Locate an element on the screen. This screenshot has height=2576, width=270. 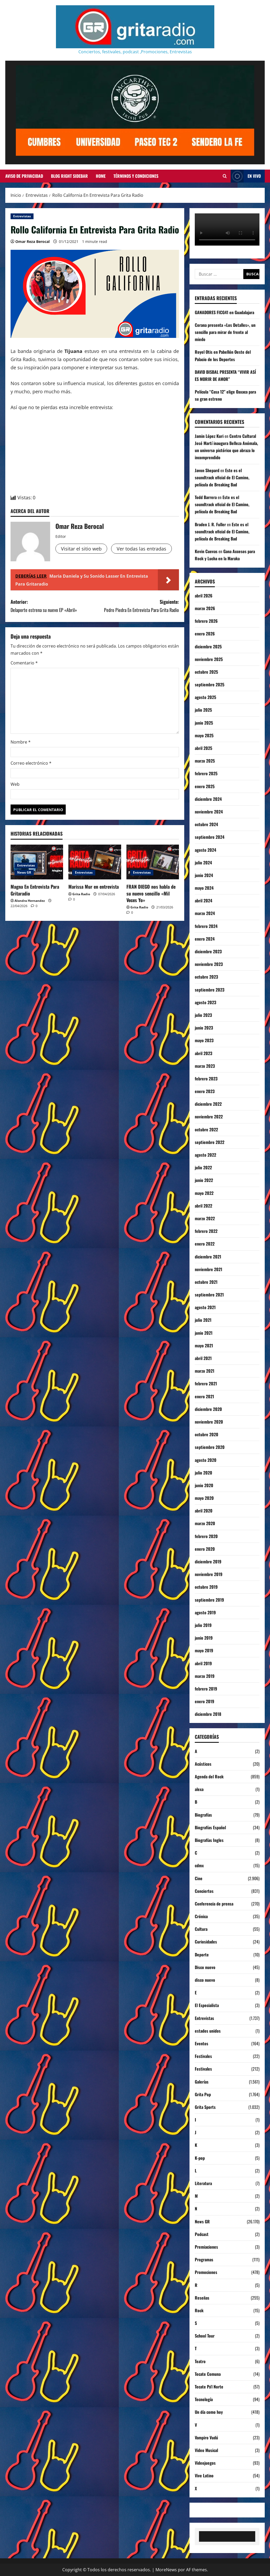
enero 2021 is located at coordinates (204, 1396).